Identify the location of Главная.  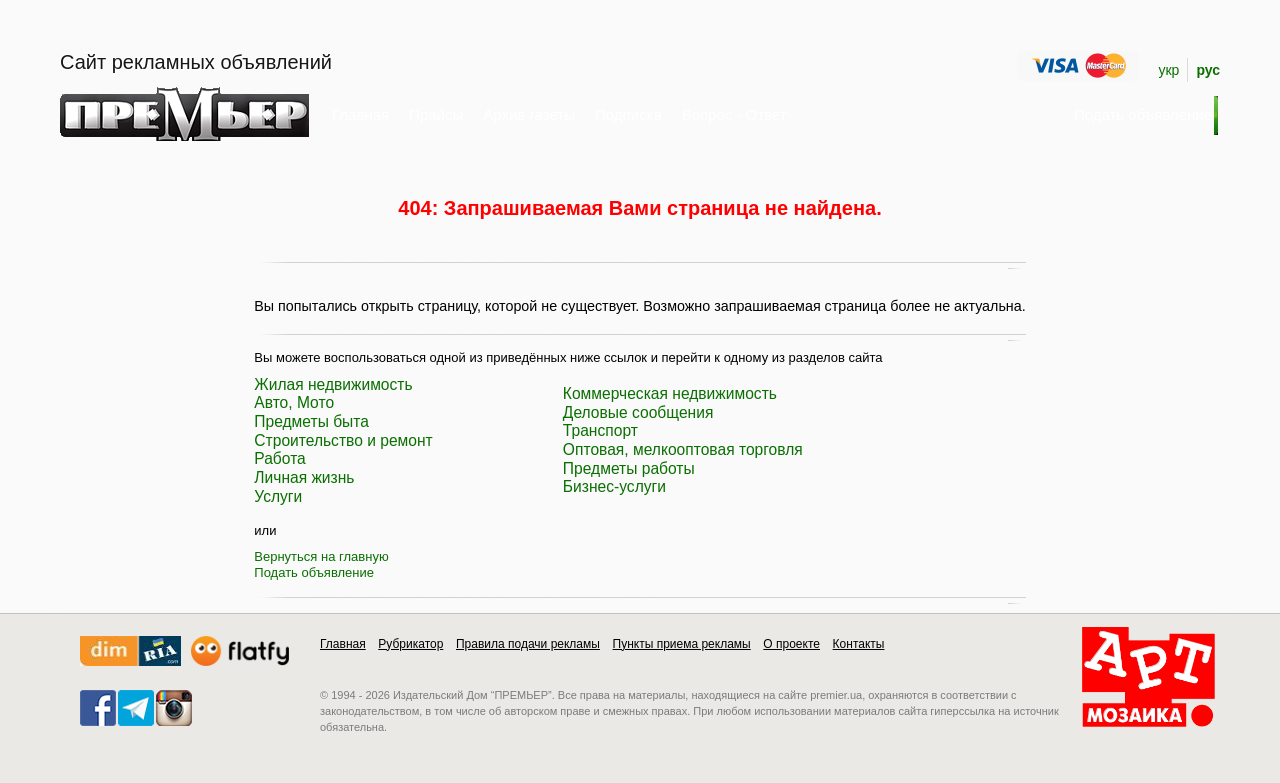
(360, 114).